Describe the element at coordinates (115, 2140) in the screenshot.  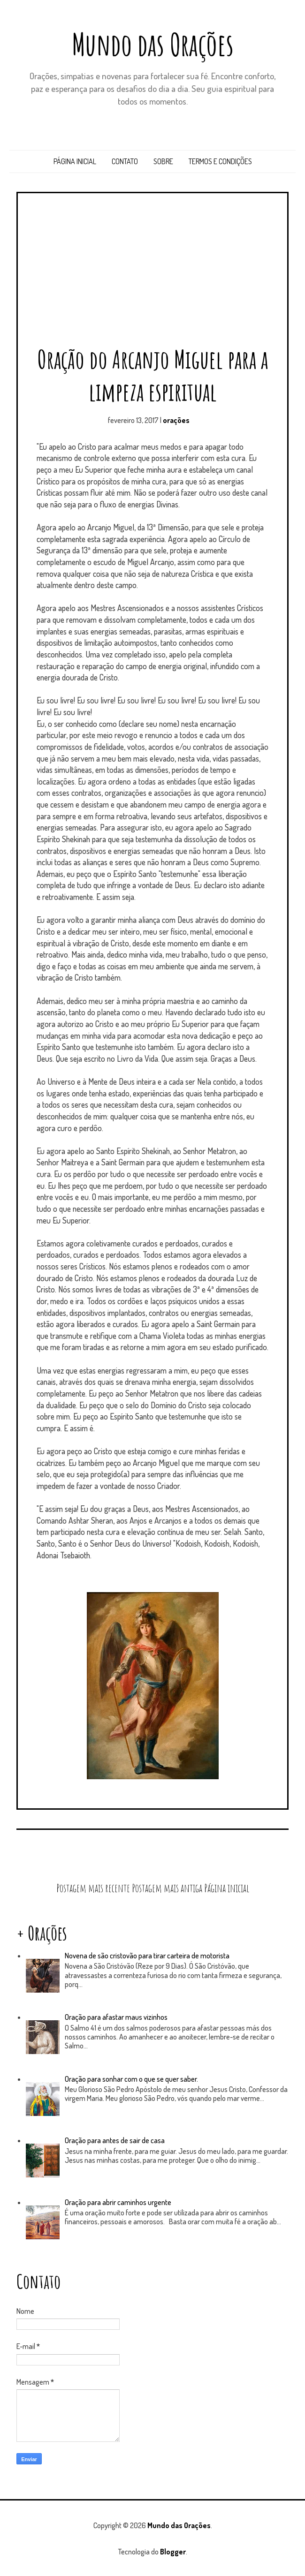
I see `Oração para antes de sair de casa` at that location.